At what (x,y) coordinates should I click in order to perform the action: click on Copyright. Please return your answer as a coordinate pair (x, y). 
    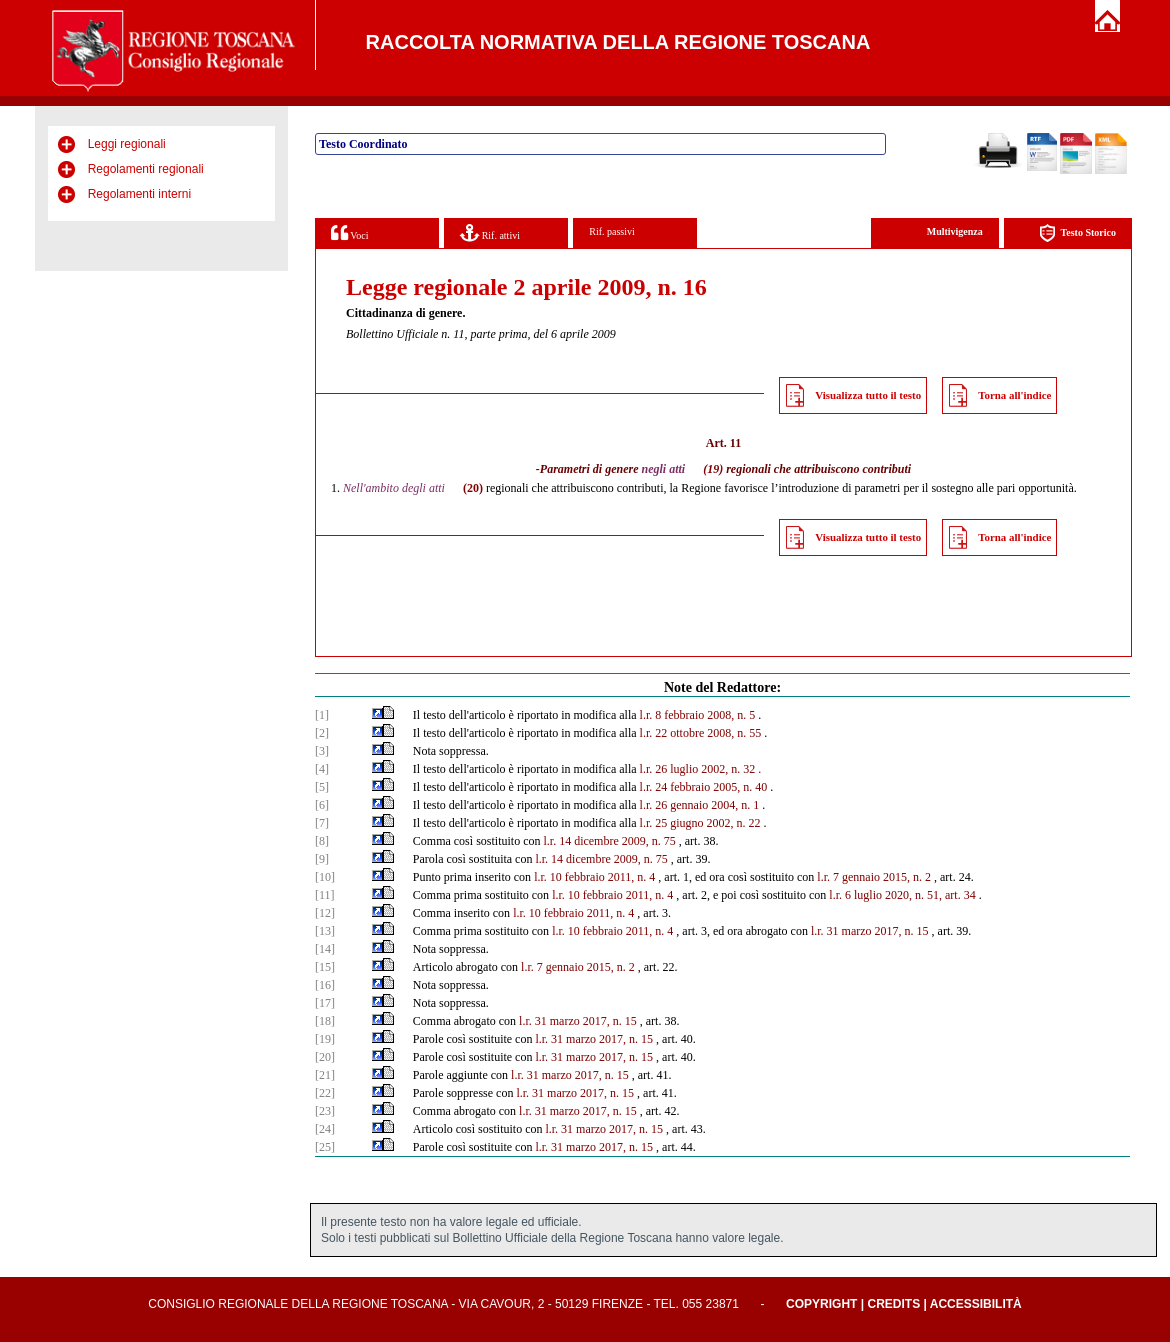
    Looking at the image, I should click on (821, 1304).